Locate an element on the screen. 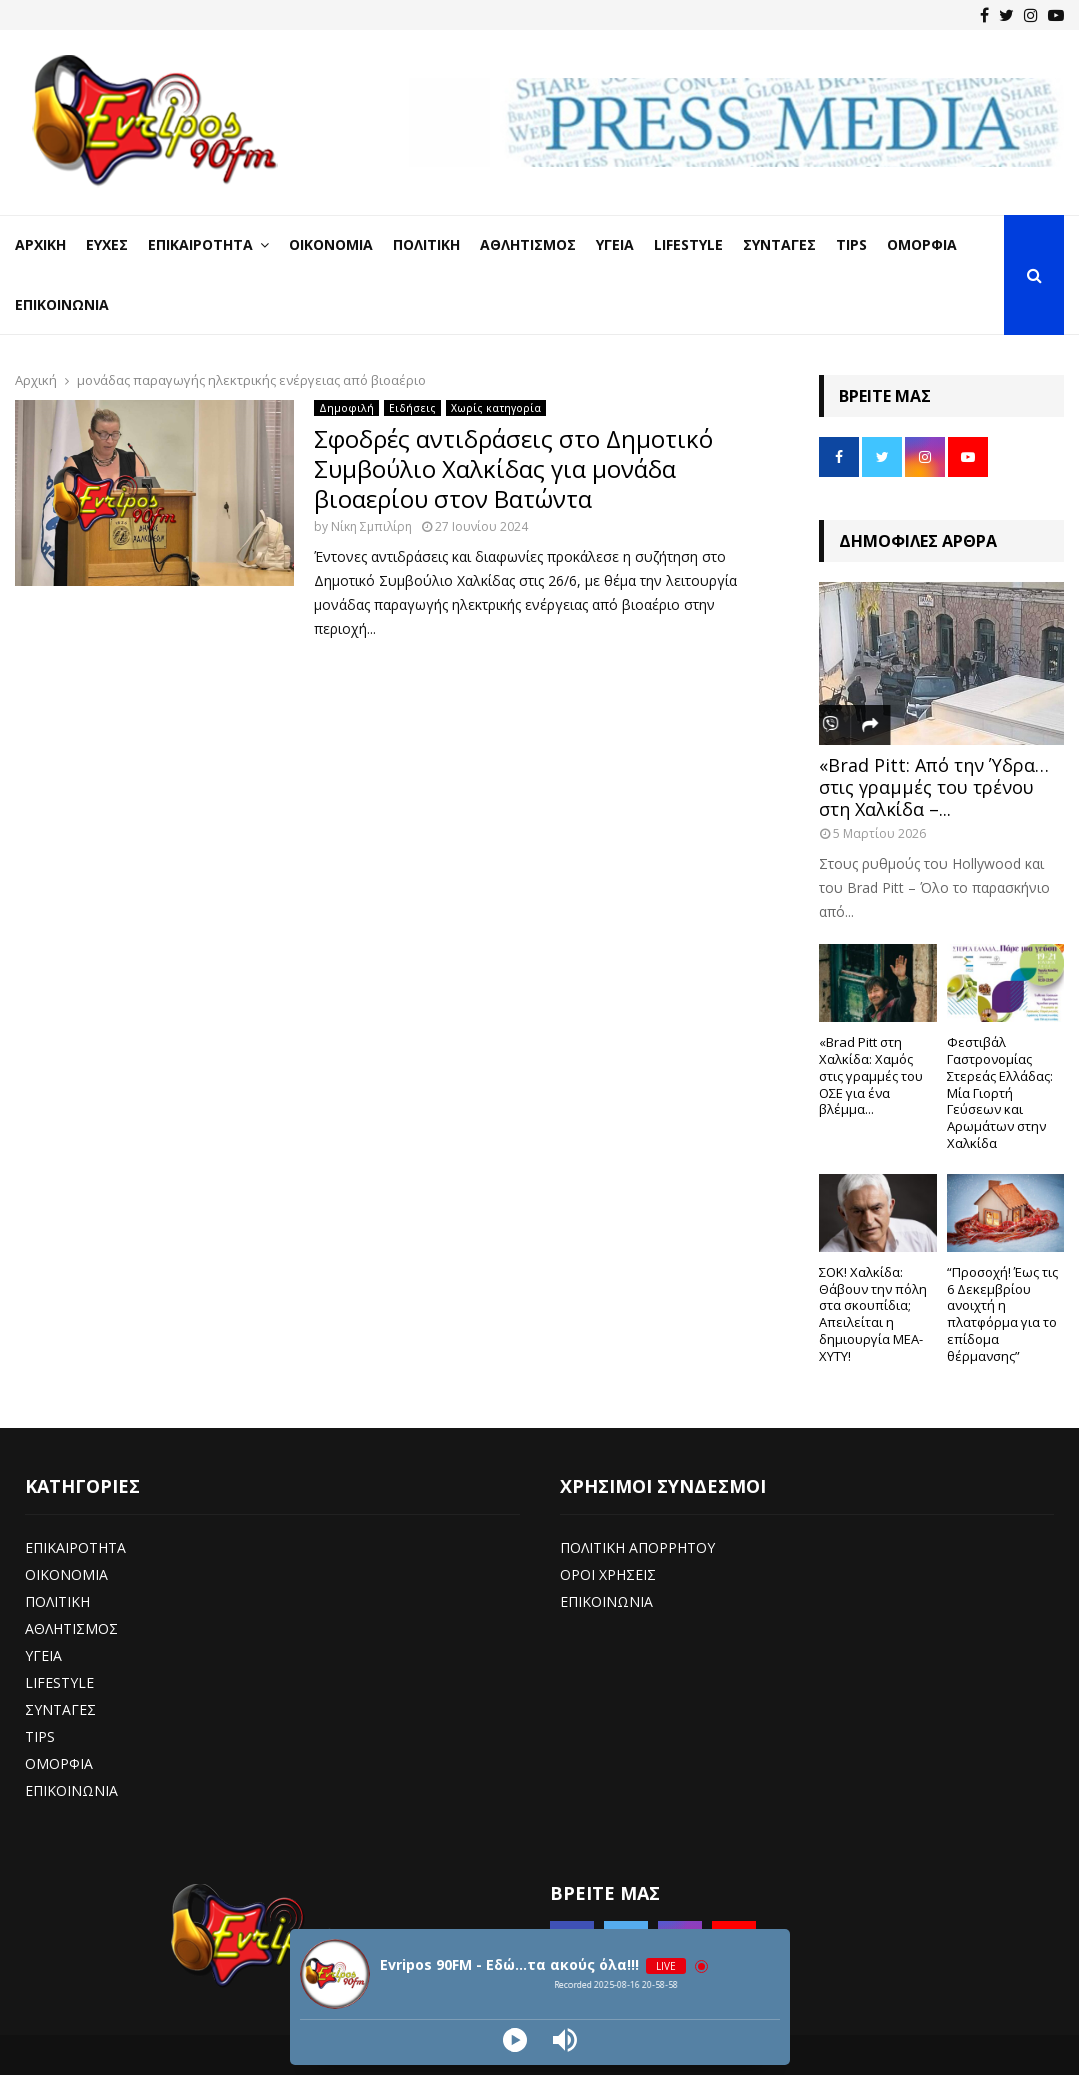 The image size is (1079, 2075). ΕΠΙΚΑΙΡΟΤΗΤΑ is located at coordinates (75, 1547).